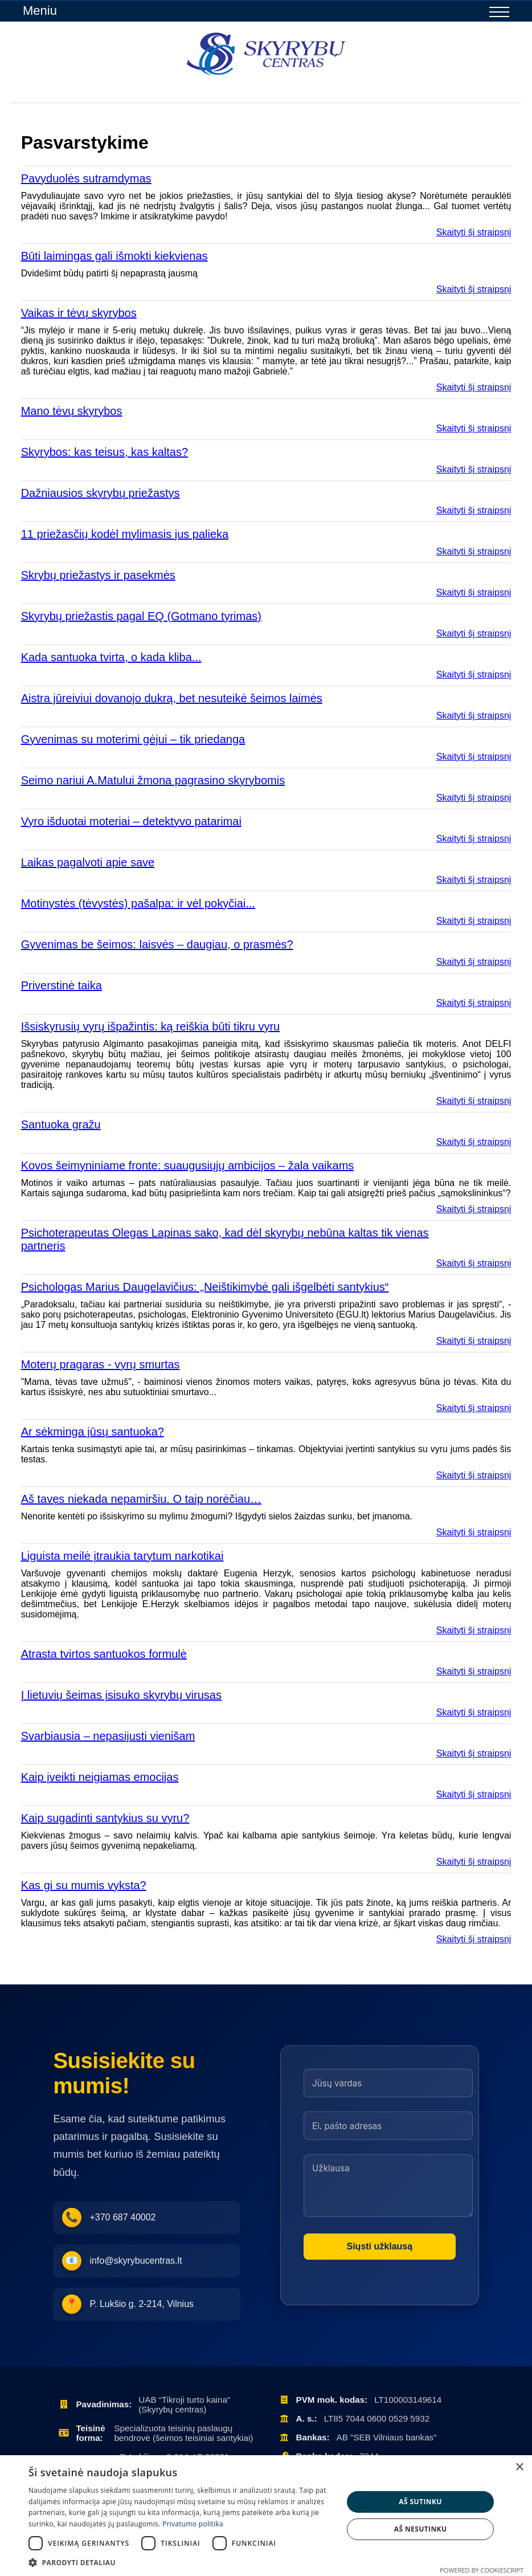  What do you see at coordinates (122, 2261) in the screenshot?
I see `info@skyrybucentras.lt` at bounding box center [122, 2261].